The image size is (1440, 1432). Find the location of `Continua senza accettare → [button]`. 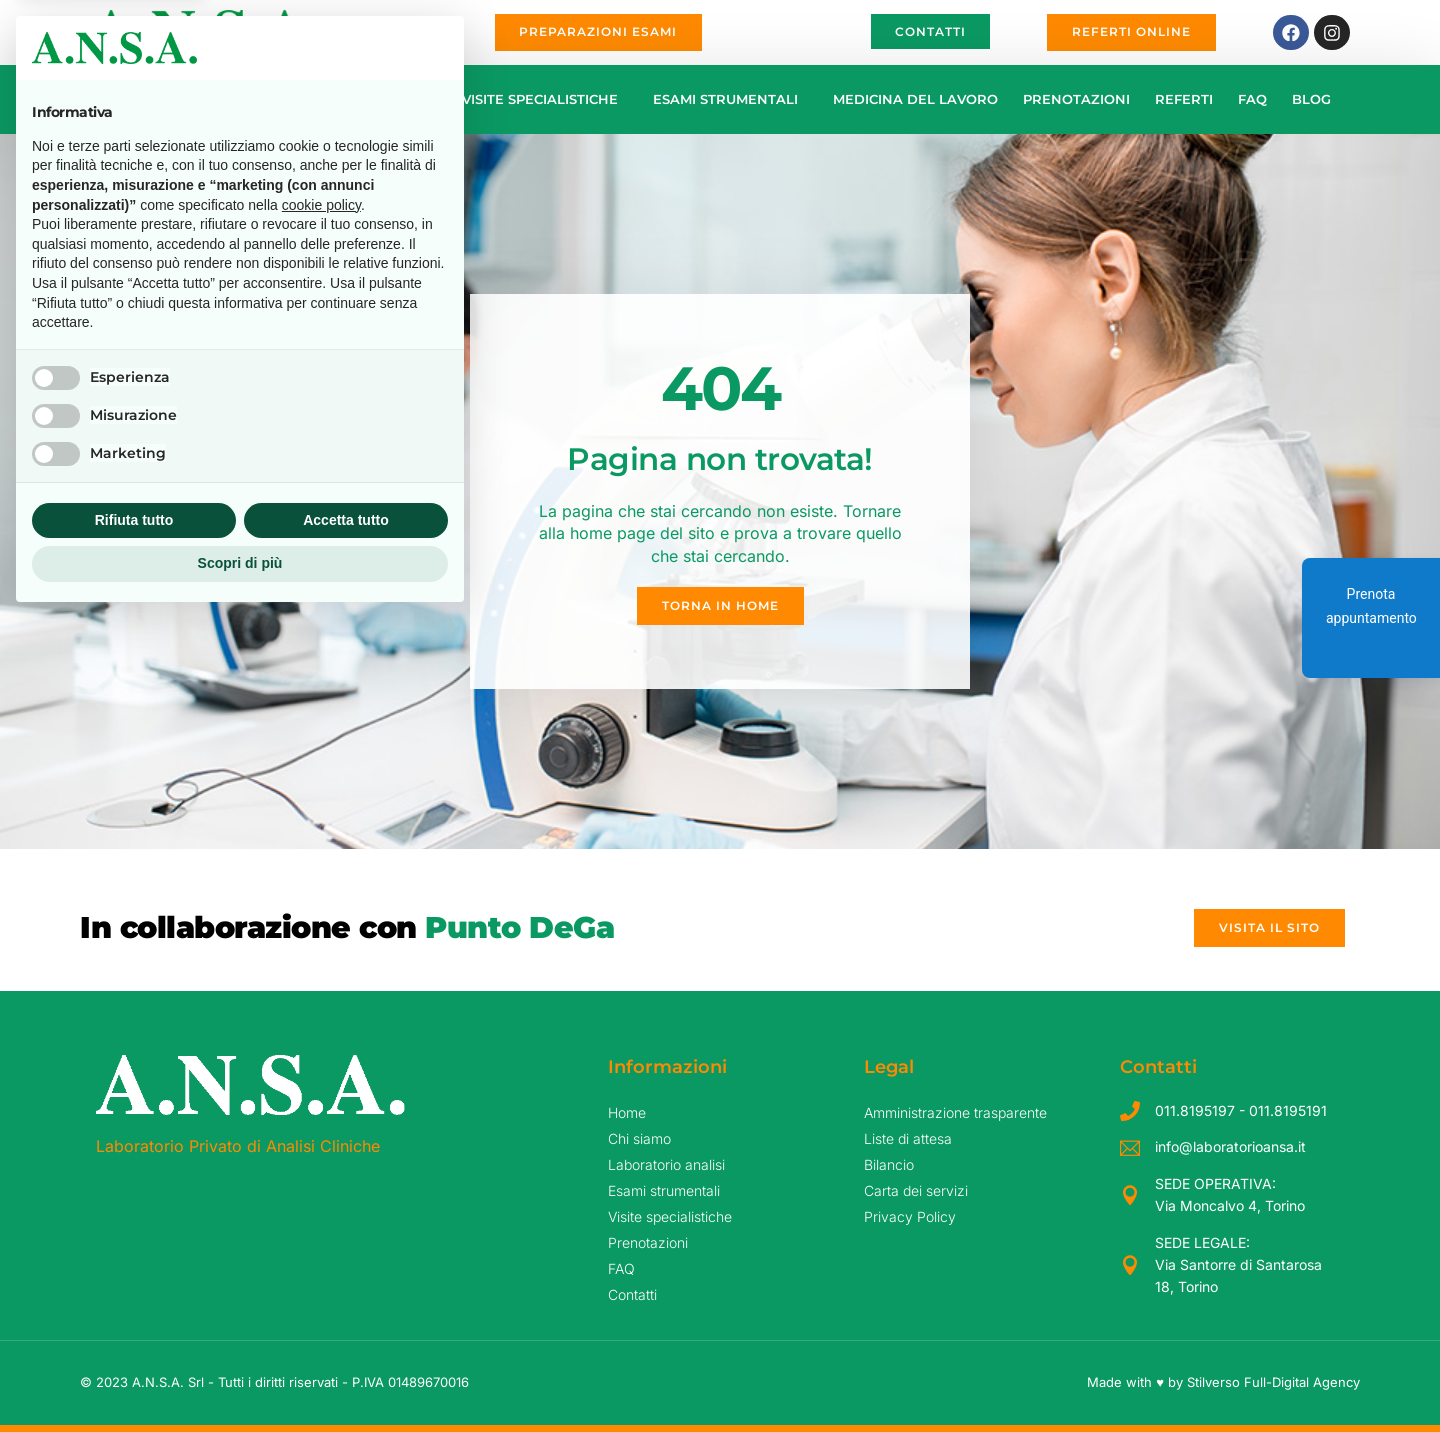

Continua senza accettare → [button] is located at coordinates (348, 861).